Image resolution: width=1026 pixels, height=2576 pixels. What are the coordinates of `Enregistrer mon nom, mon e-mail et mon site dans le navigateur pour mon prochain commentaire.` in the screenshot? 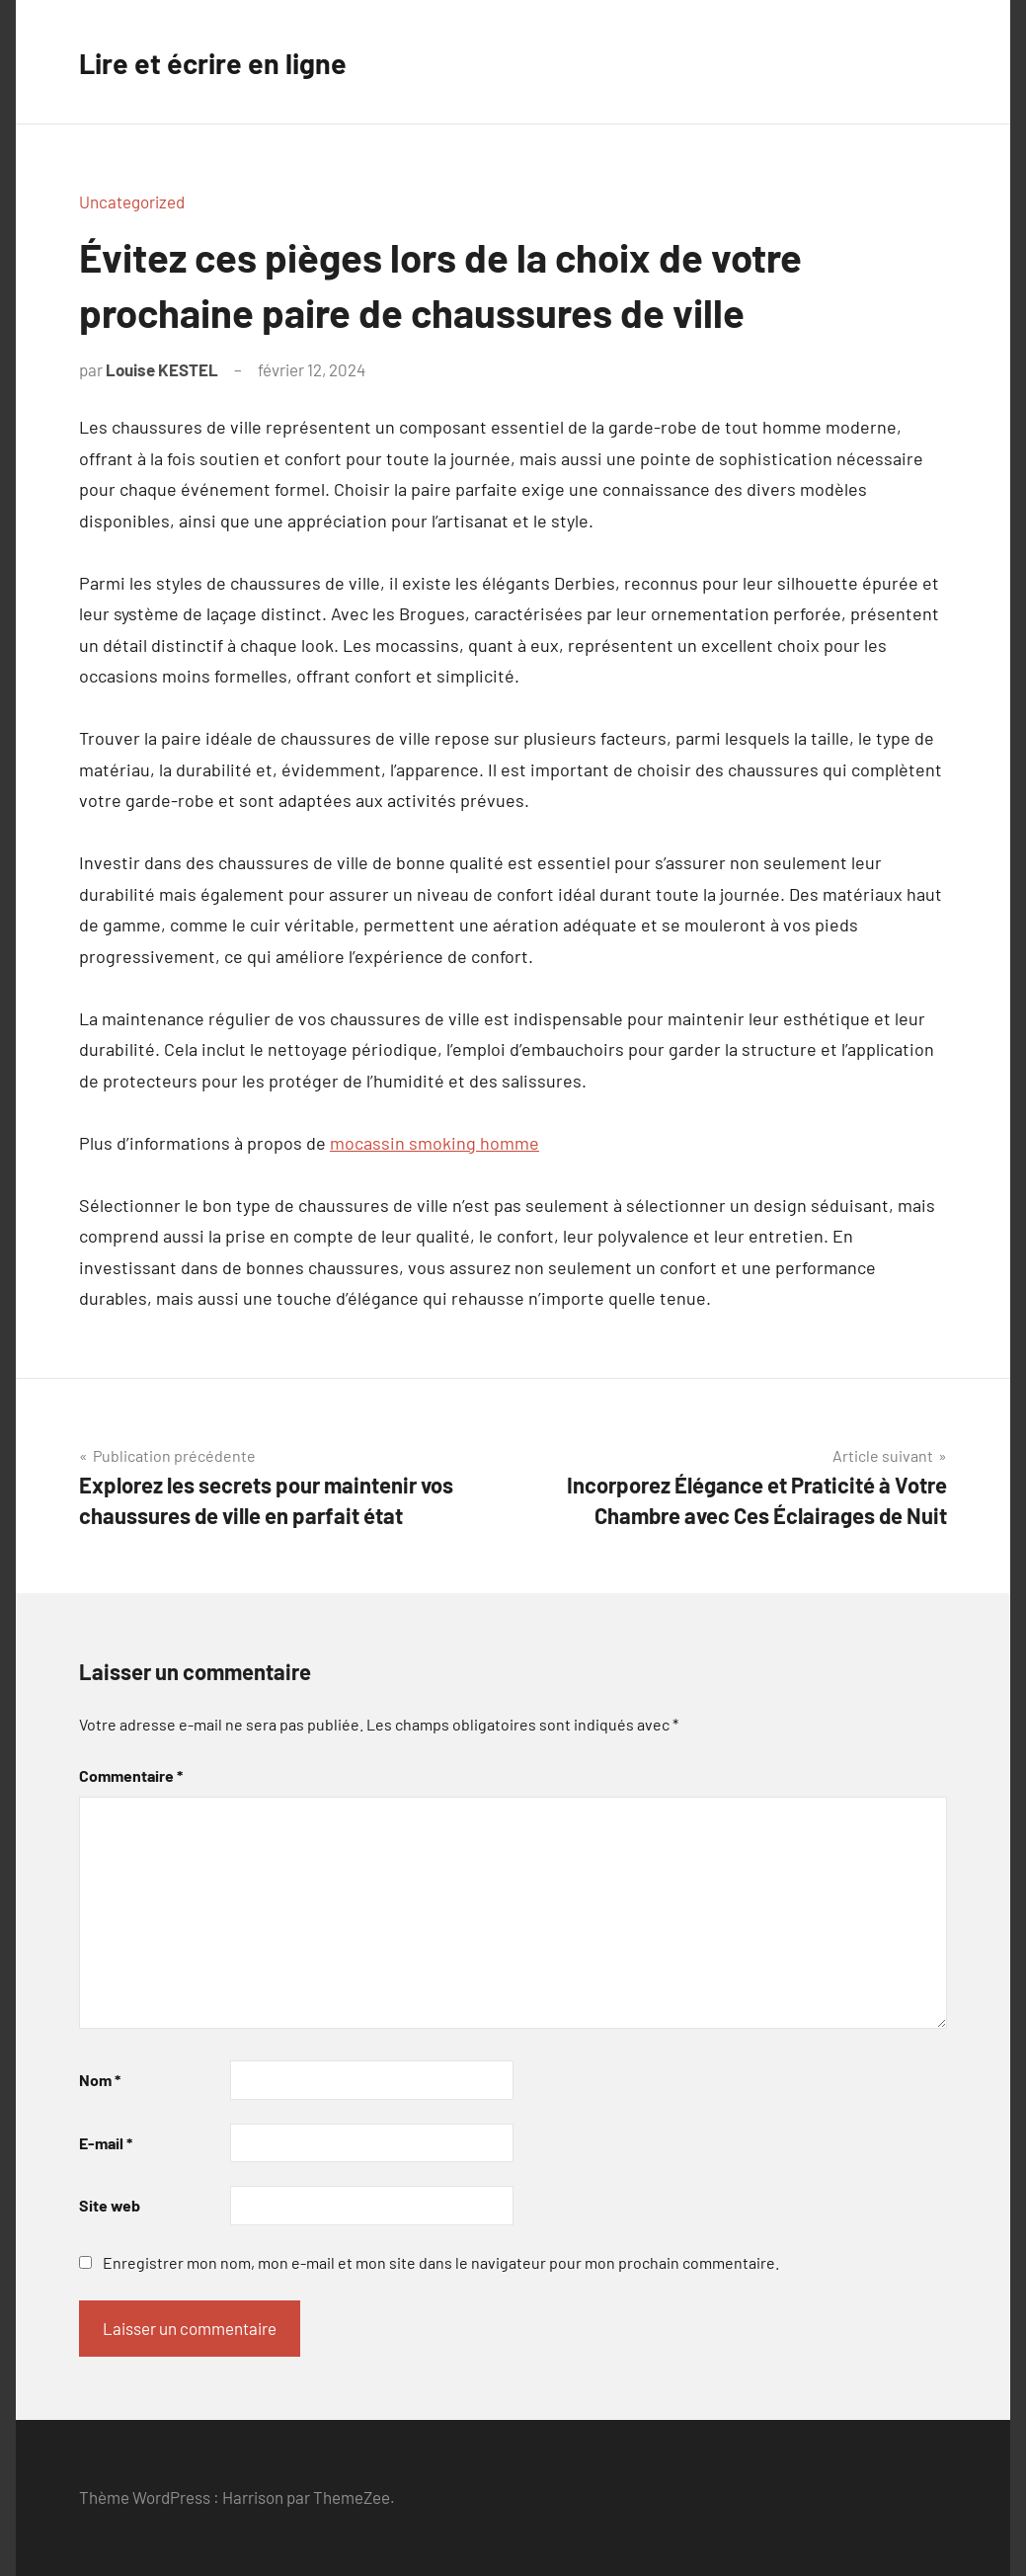 It's located at (441, 2262).